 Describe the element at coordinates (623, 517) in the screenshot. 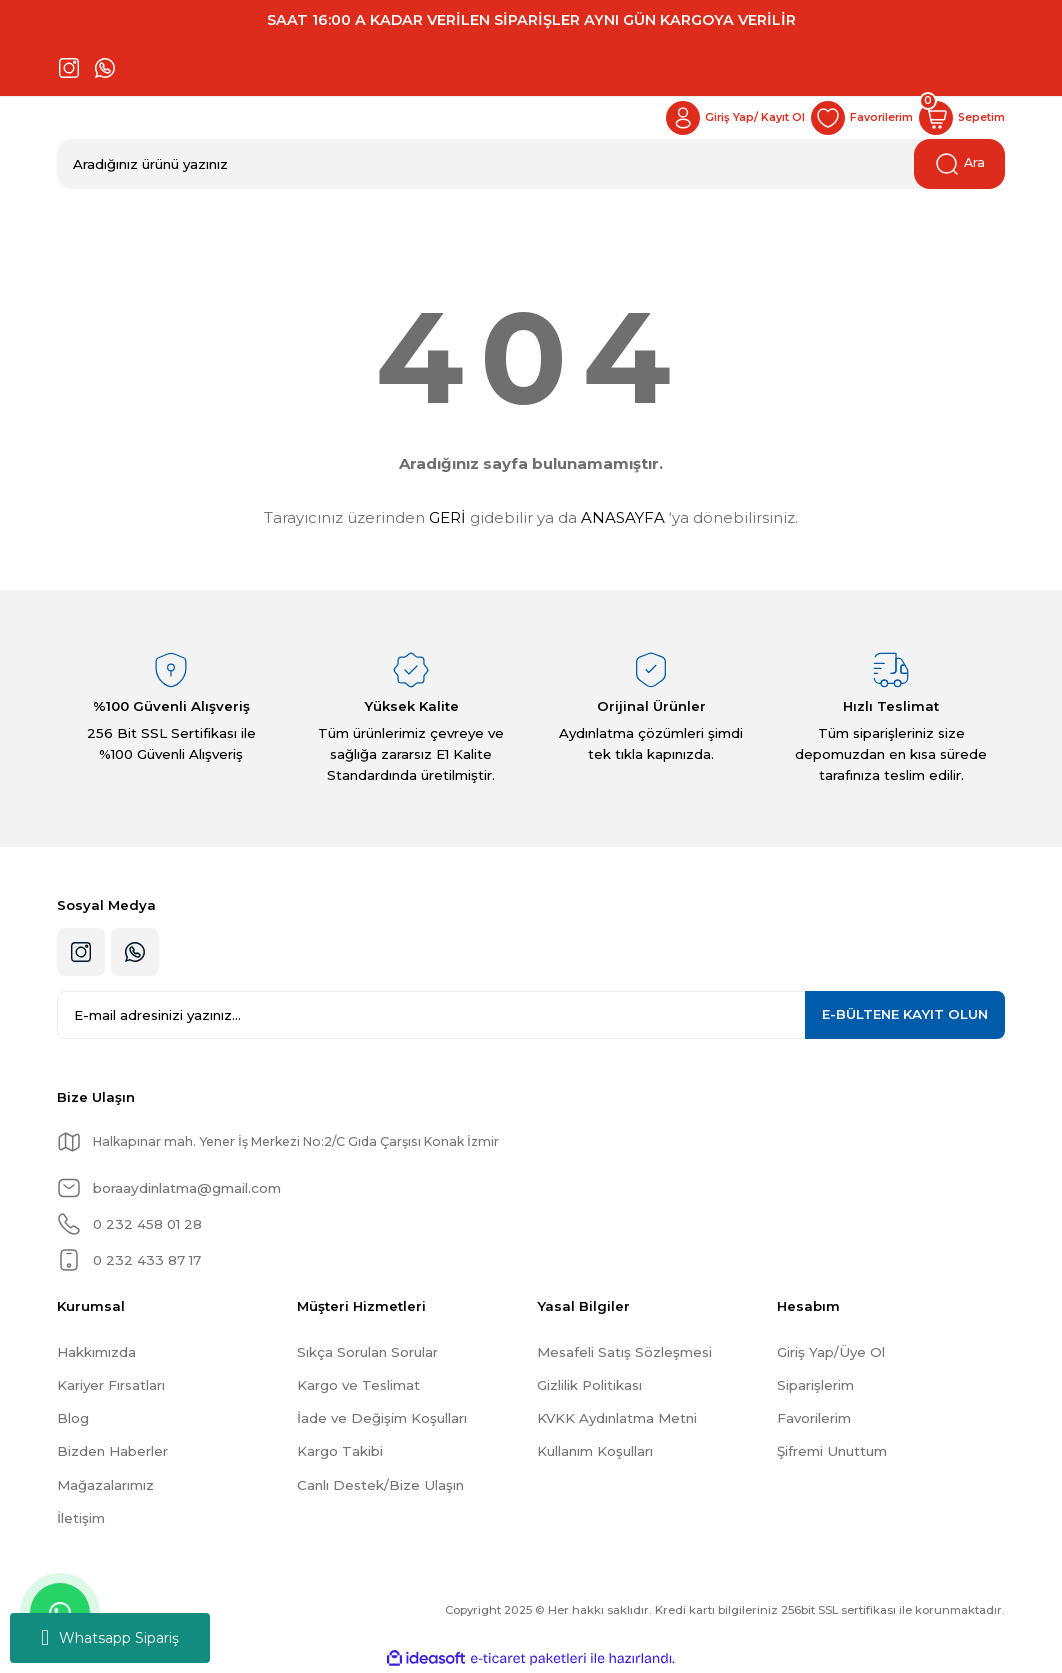

I see `ANASAYFA` at that location.